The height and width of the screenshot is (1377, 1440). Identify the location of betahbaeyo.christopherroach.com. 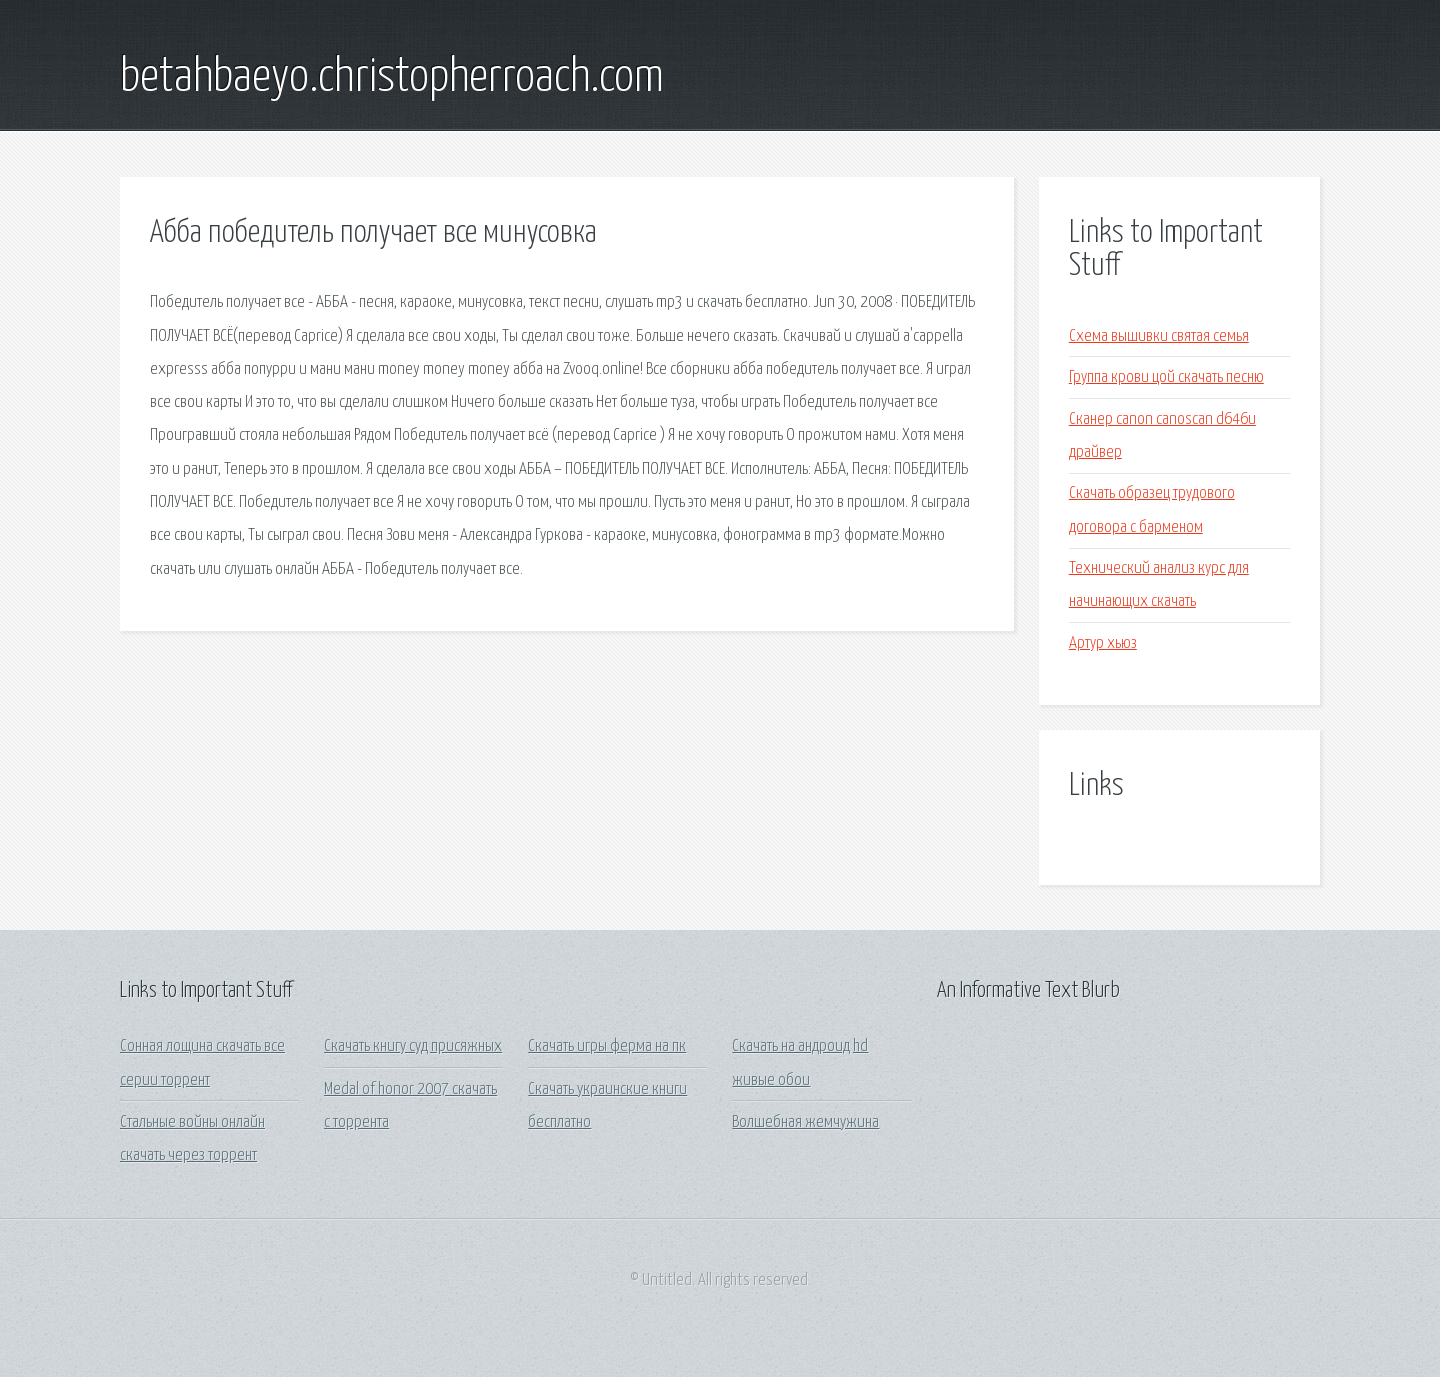
(392, 78).